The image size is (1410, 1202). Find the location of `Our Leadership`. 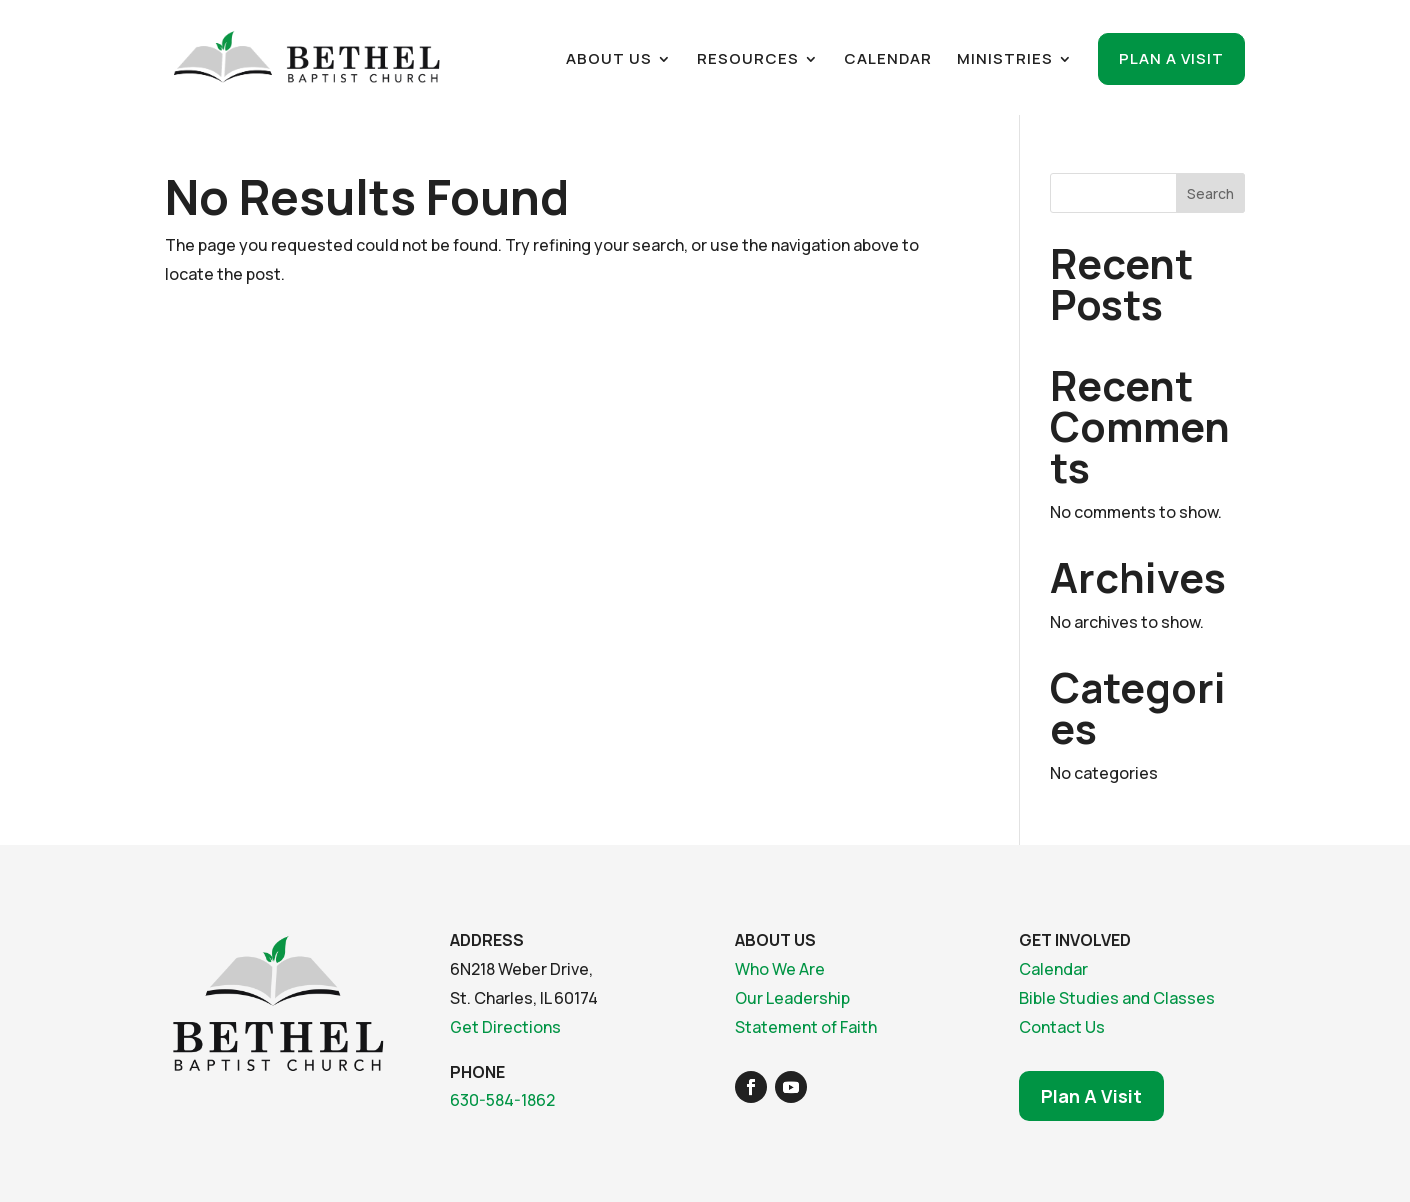

Our Leadership is located at coordinates (792, 998).